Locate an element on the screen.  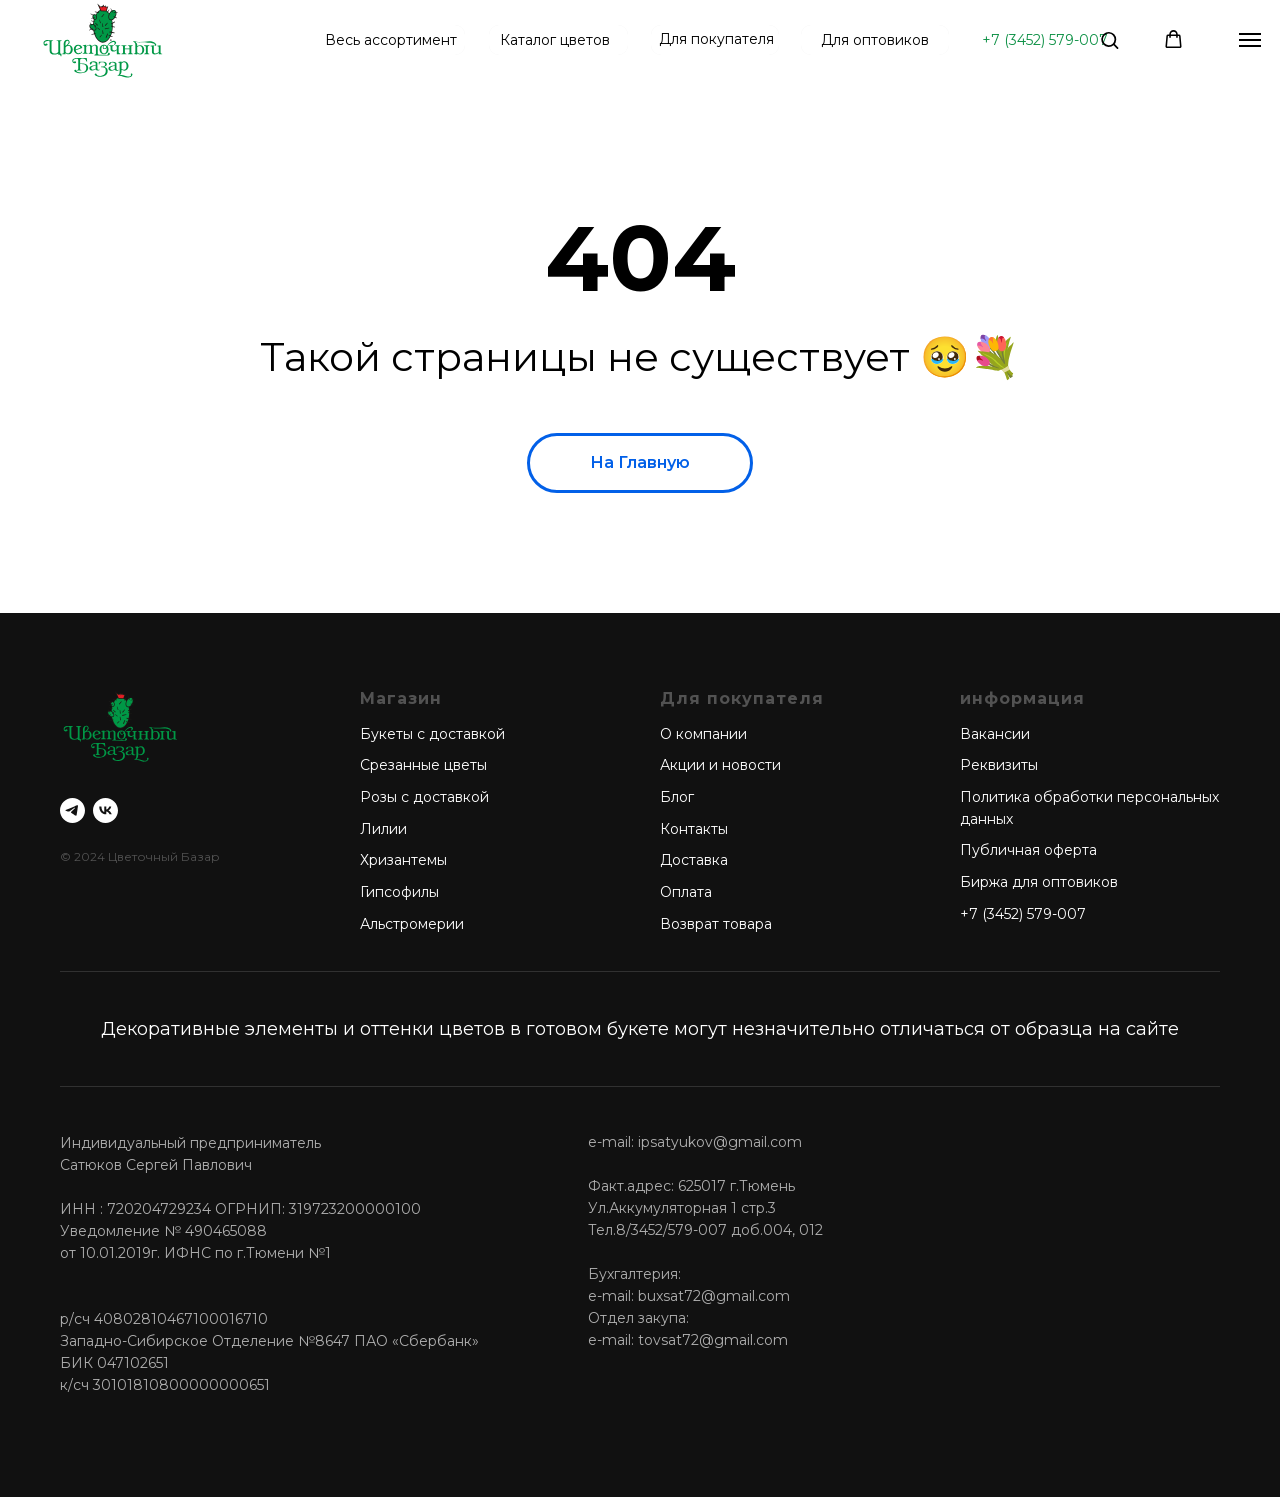
Лилии is located at coordinates (383, 829).